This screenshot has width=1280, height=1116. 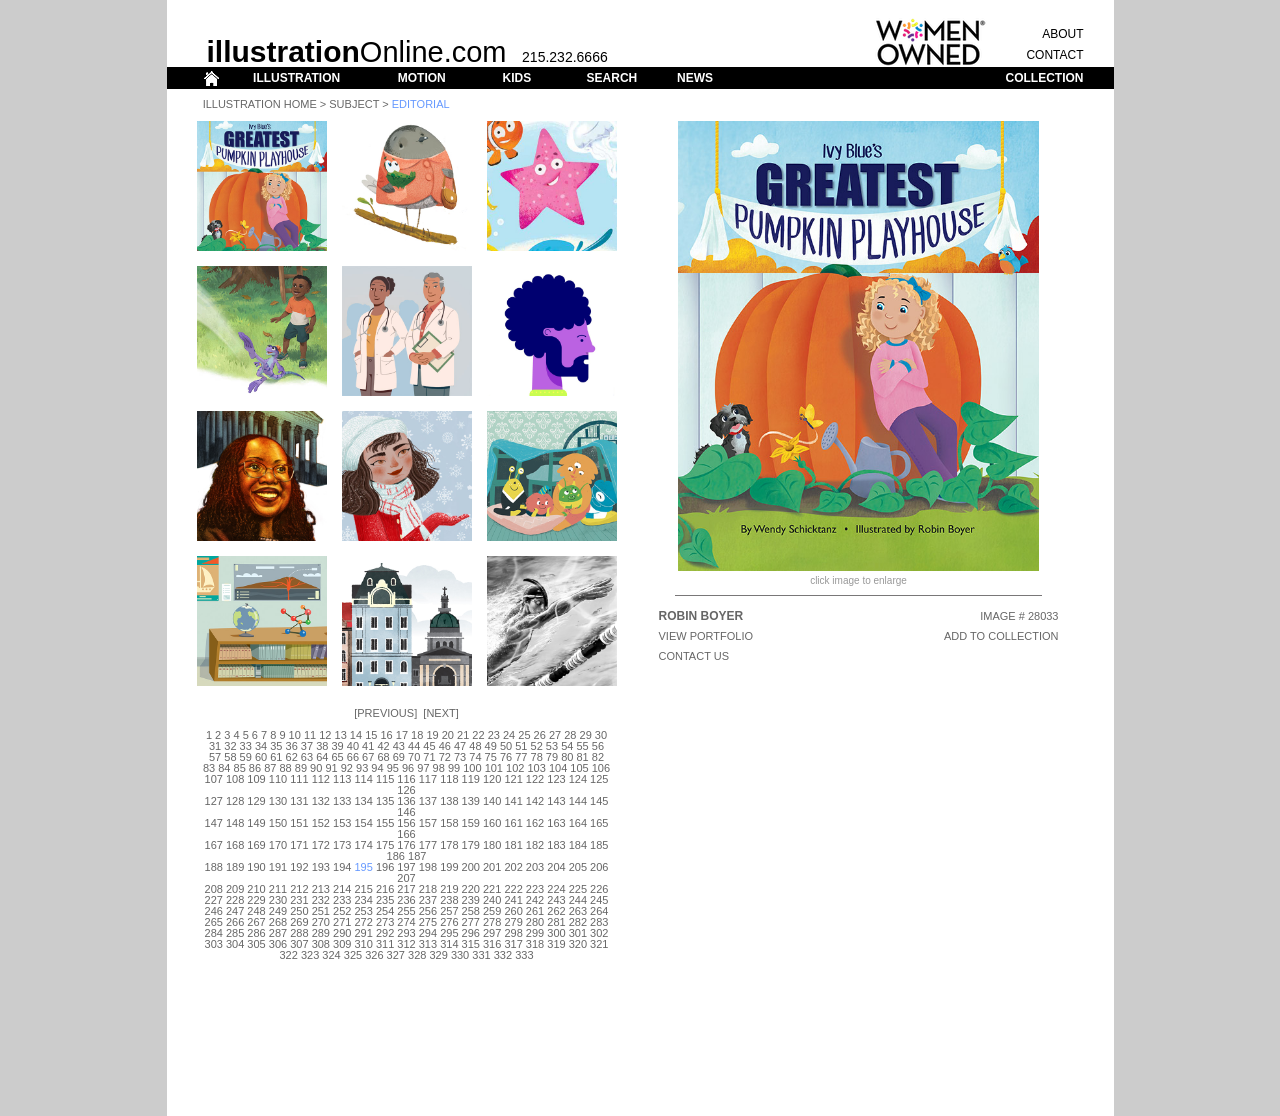 I want to click on 268, so click(x=278, y=922).